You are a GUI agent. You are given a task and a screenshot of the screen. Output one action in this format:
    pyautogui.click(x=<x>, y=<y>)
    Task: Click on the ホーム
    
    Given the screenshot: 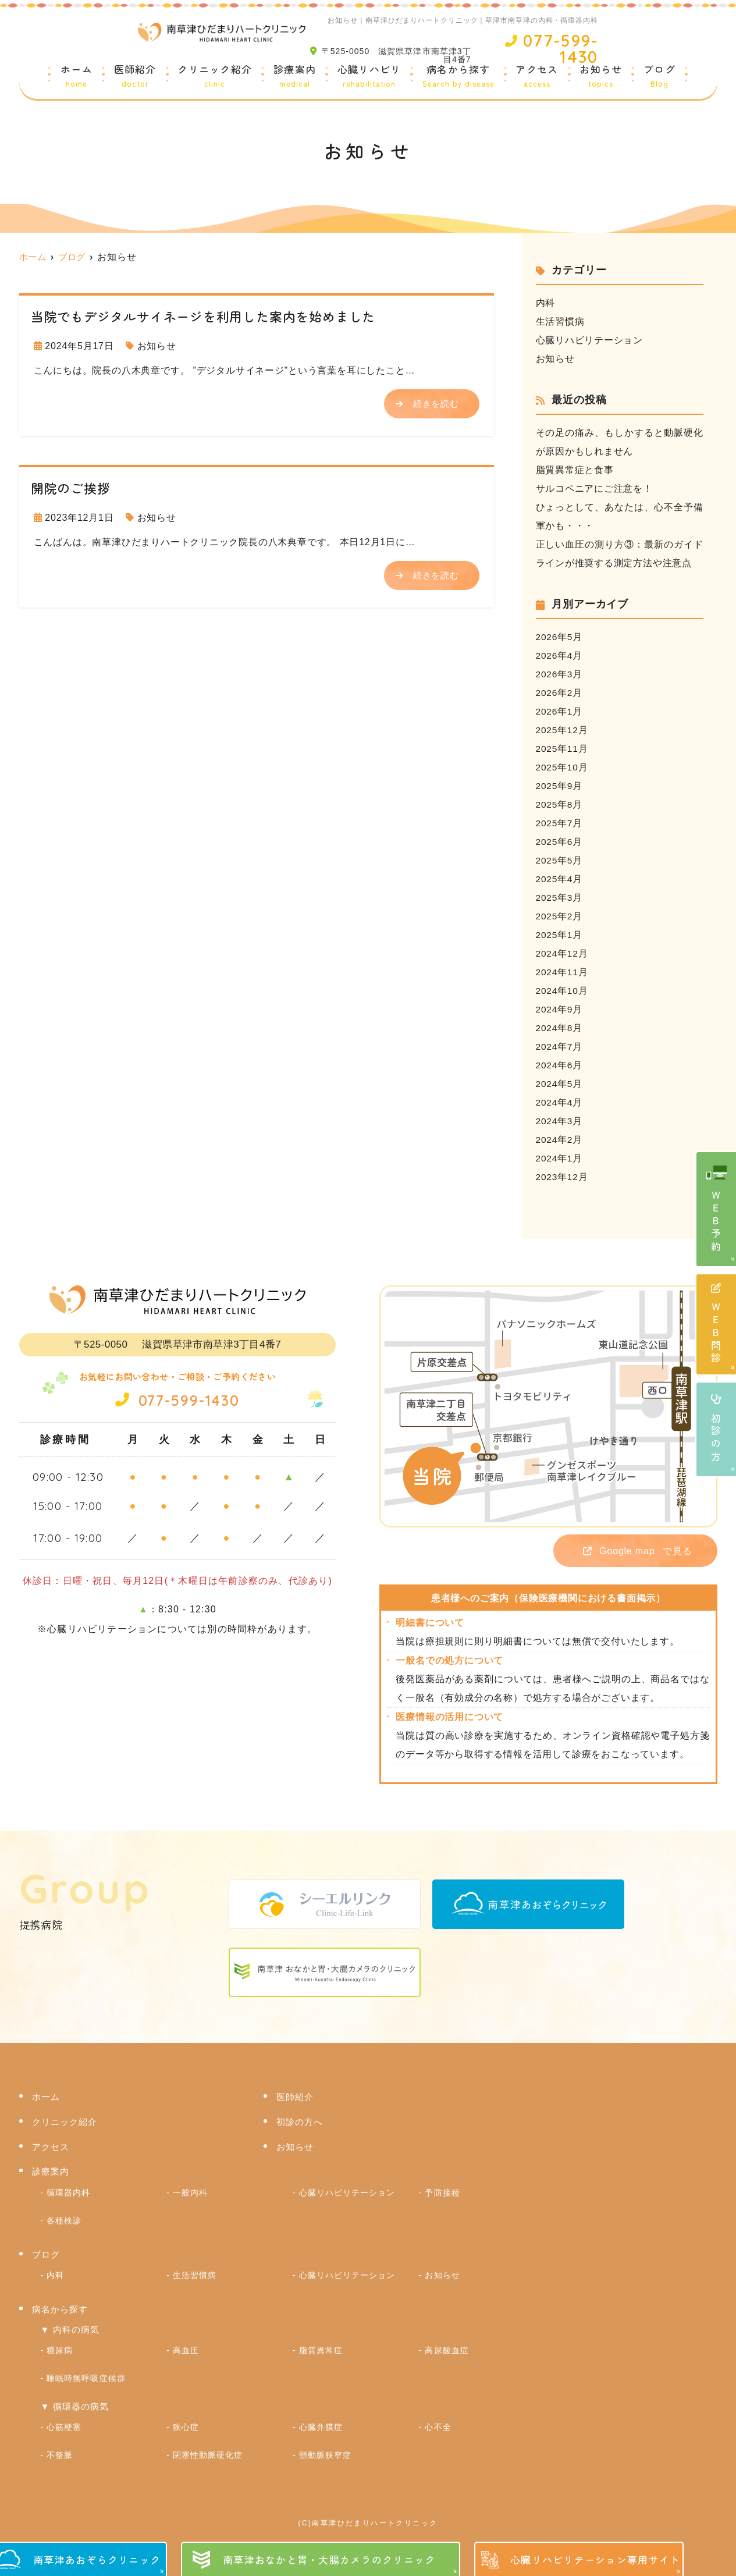 What is the action you would take?
    pyautogui.click(x=77, y=76)
    